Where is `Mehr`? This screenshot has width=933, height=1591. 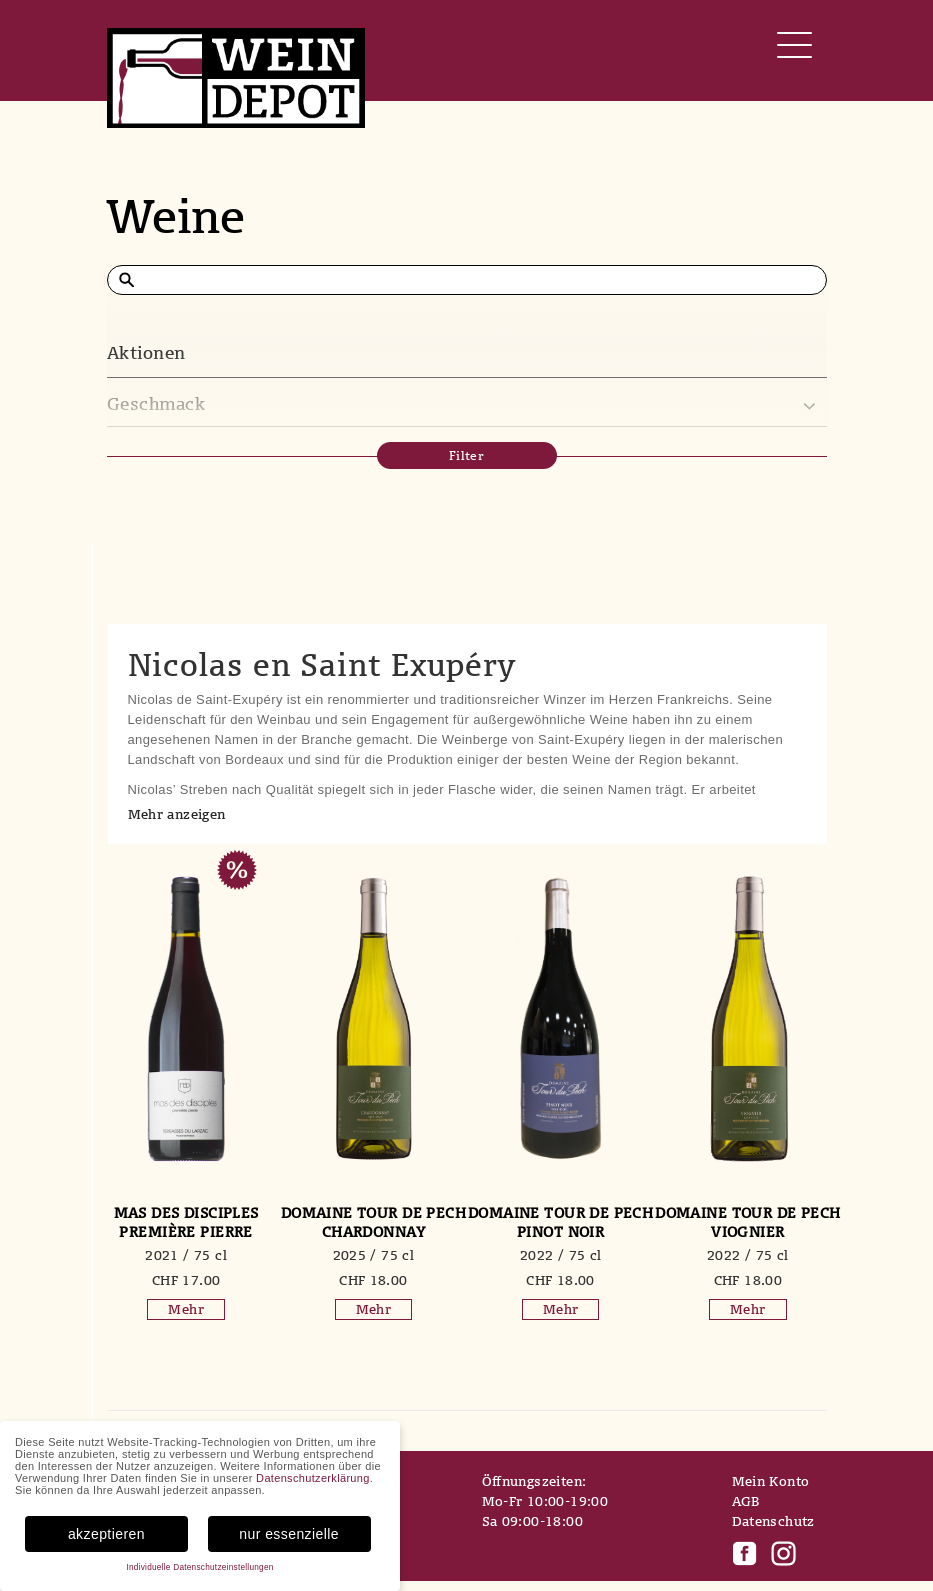
Mehr is located at coordinates (186, 1309).